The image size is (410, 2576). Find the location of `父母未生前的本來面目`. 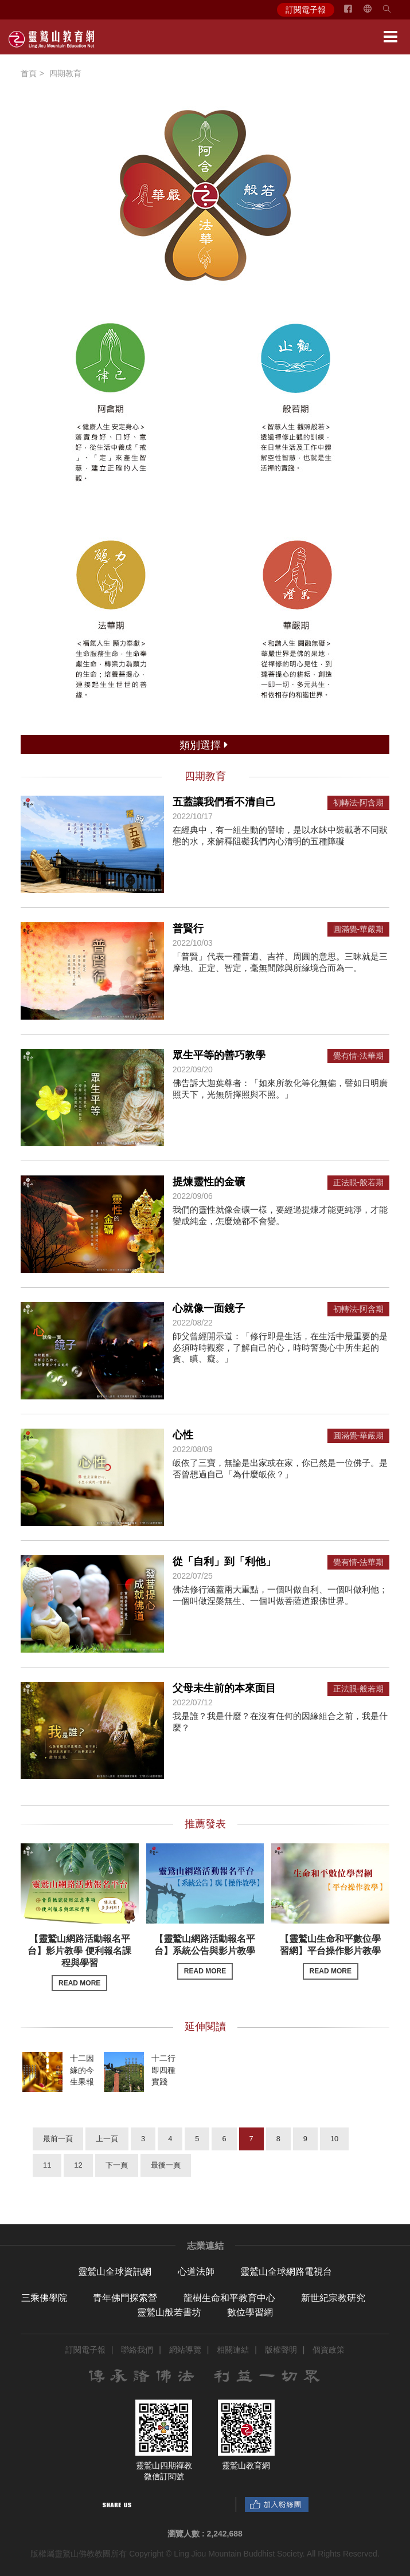

父母未生前的本來面目 is located at coordinates (224, 1688).